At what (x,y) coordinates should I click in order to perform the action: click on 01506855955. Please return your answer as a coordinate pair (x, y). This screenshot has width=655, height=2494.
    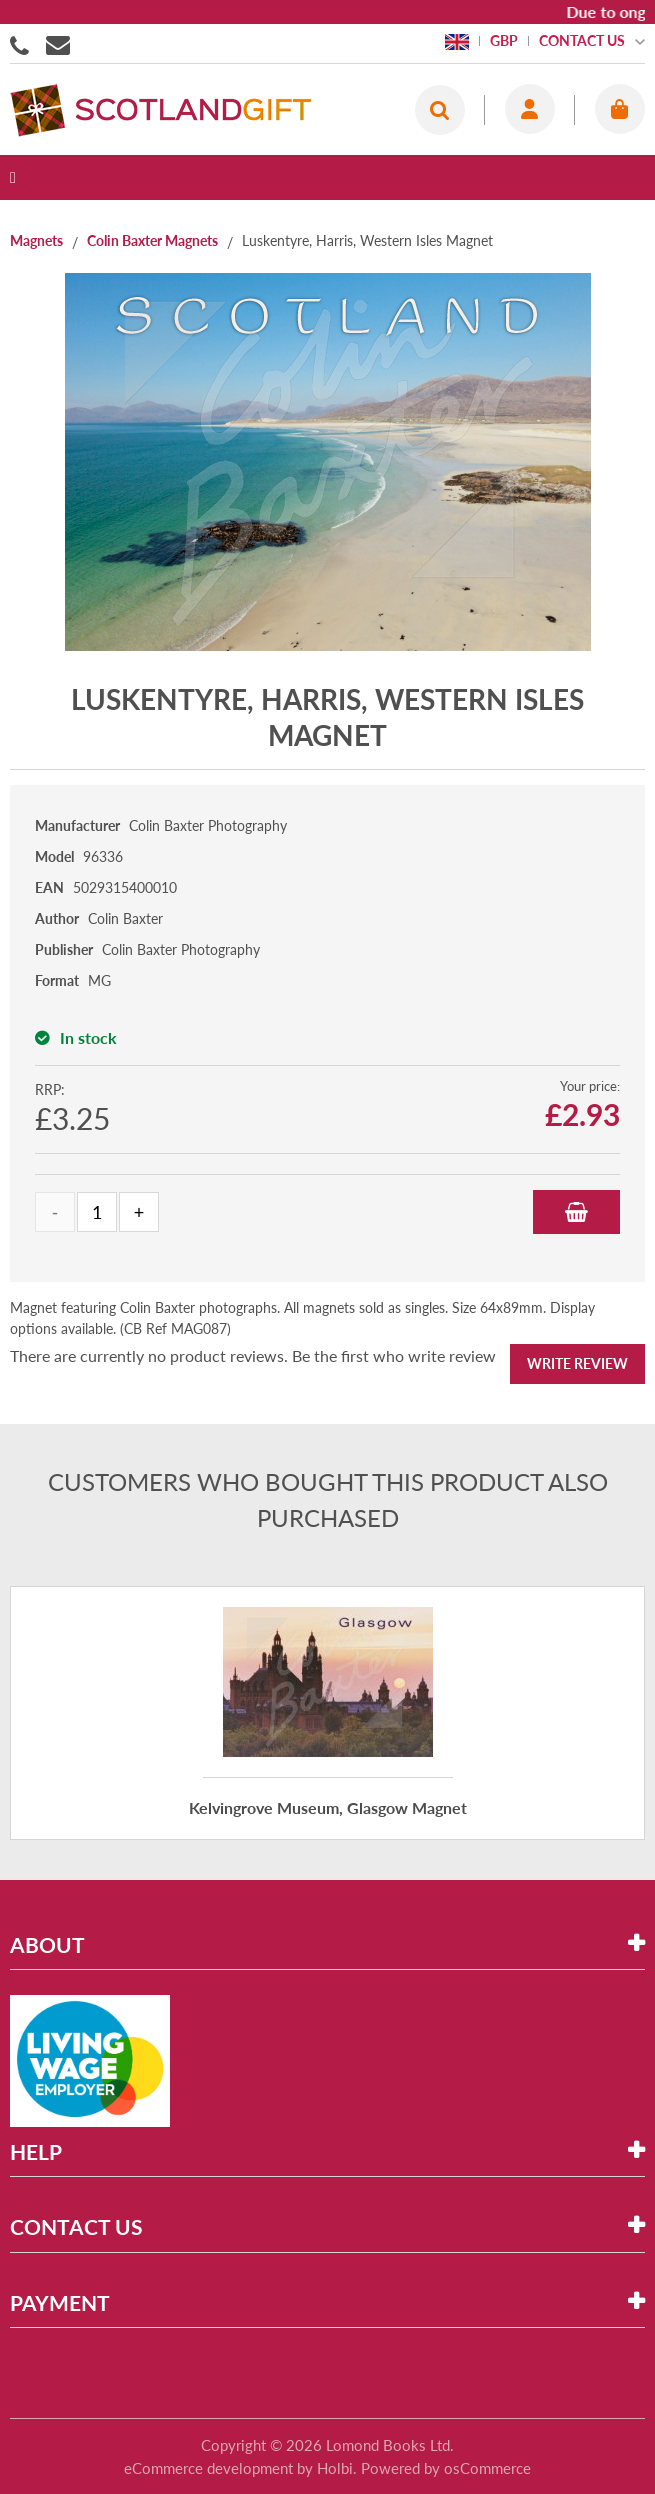
    Looking at the image, I should click on (23, 44).